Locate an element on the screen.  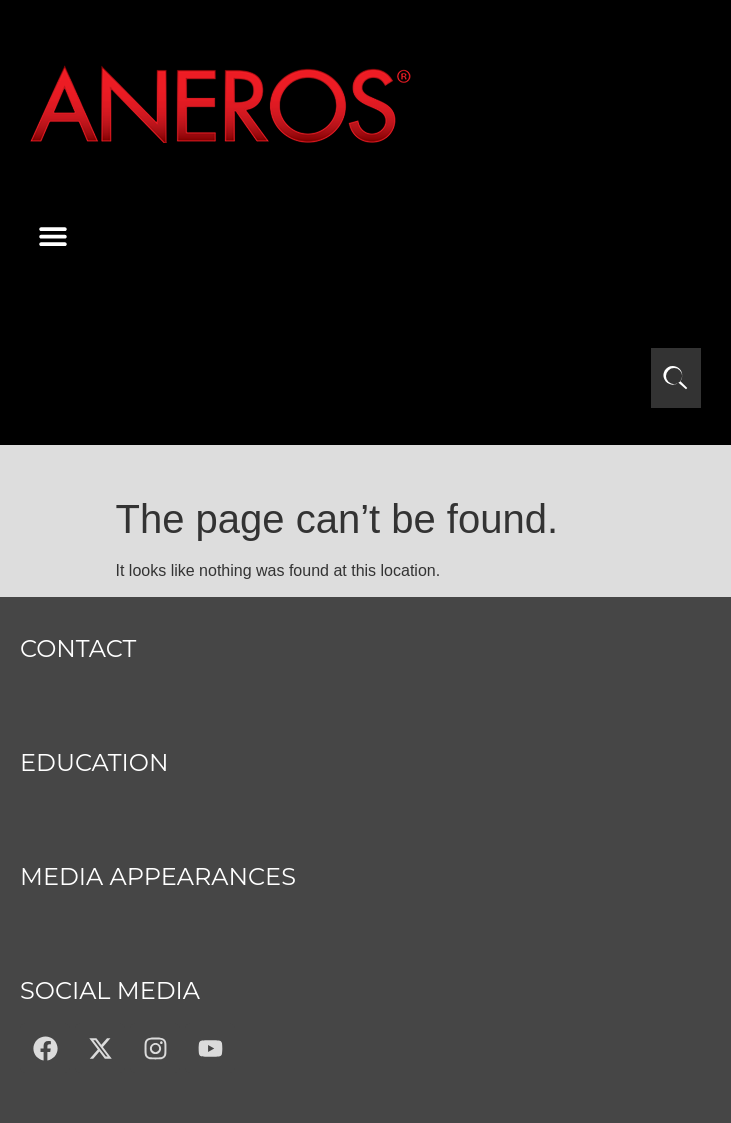
[button] is located at coordinates (52, 235).